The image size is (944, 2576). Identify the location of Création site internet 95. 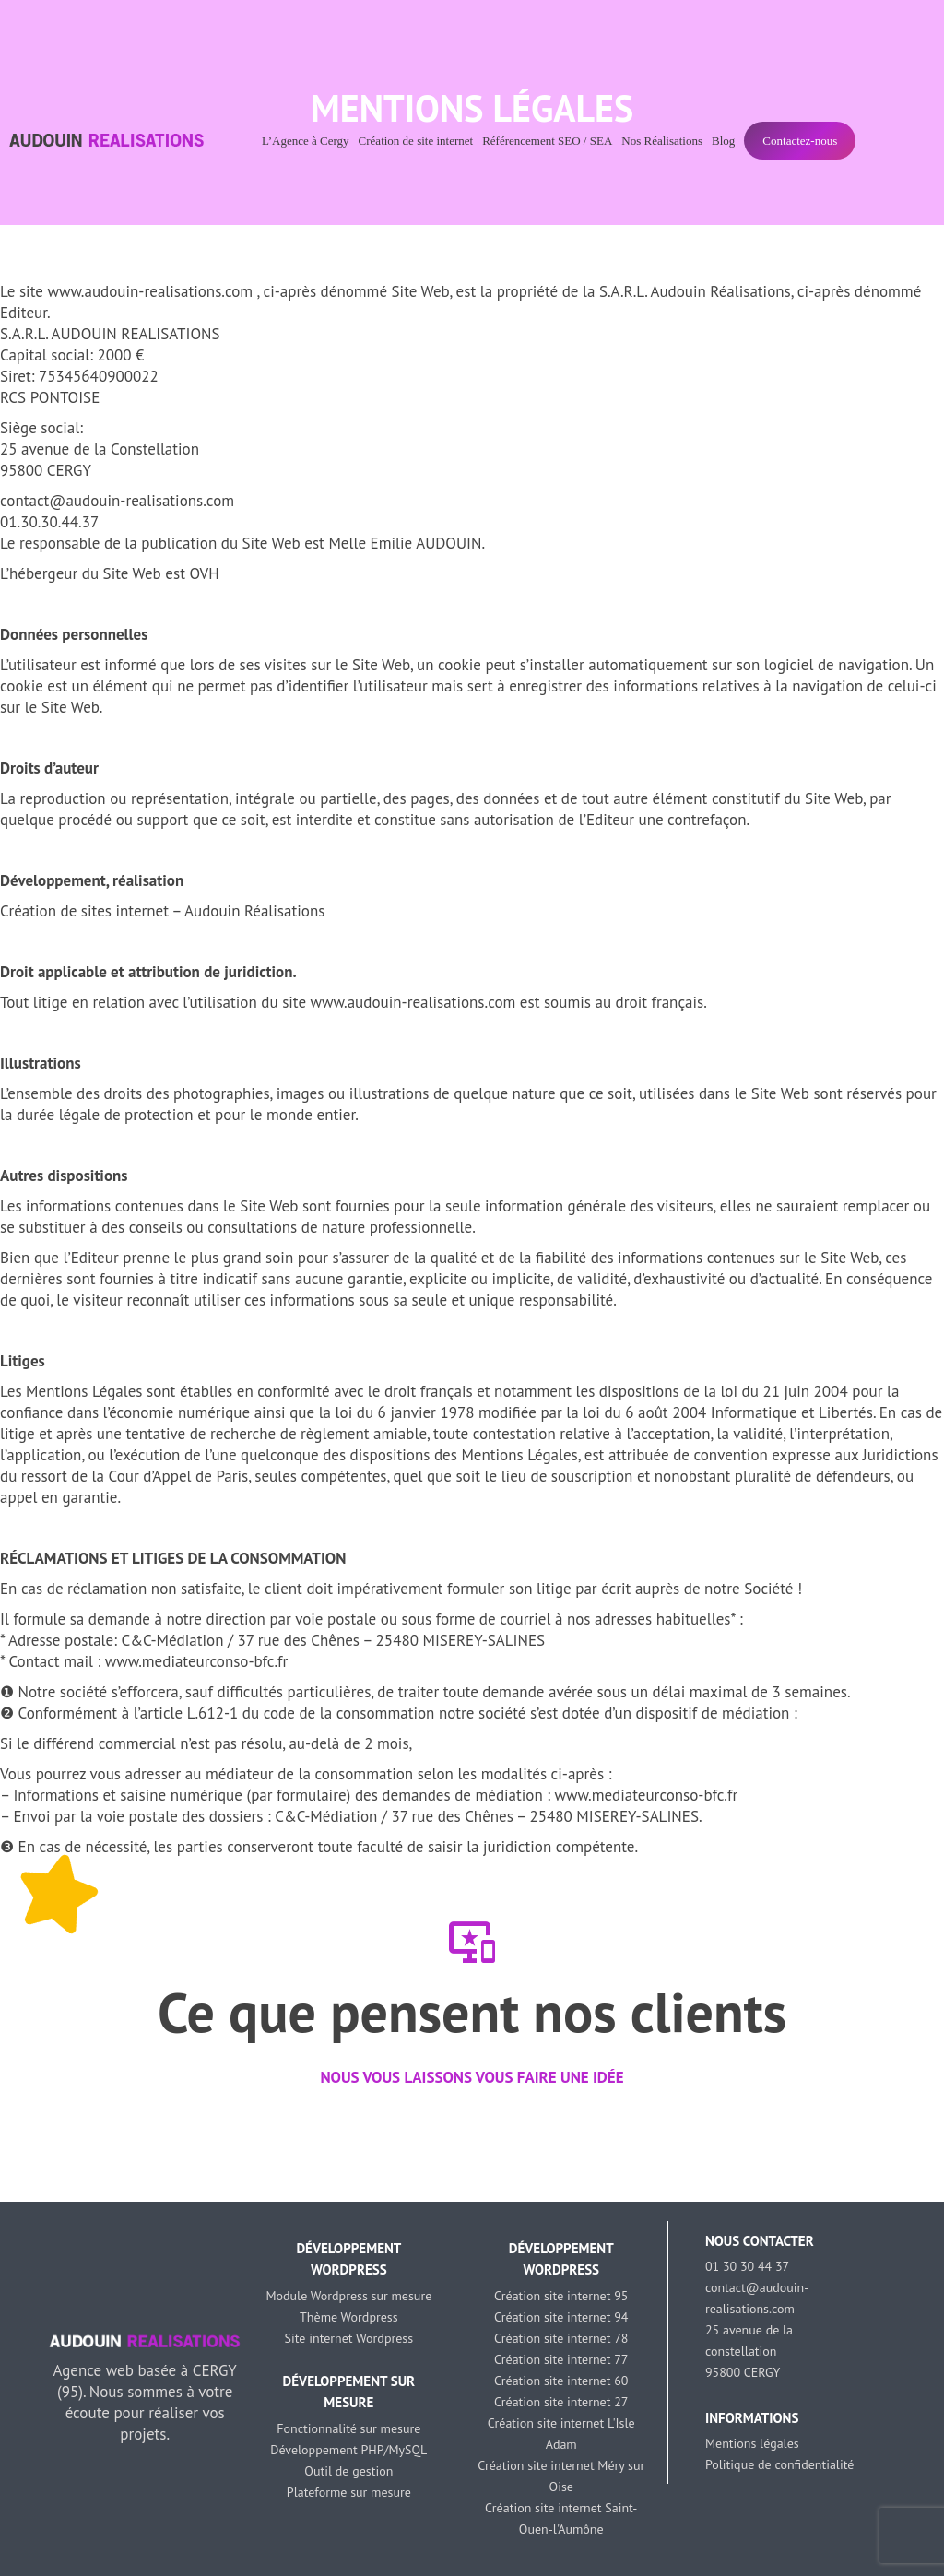
(561, 2295).